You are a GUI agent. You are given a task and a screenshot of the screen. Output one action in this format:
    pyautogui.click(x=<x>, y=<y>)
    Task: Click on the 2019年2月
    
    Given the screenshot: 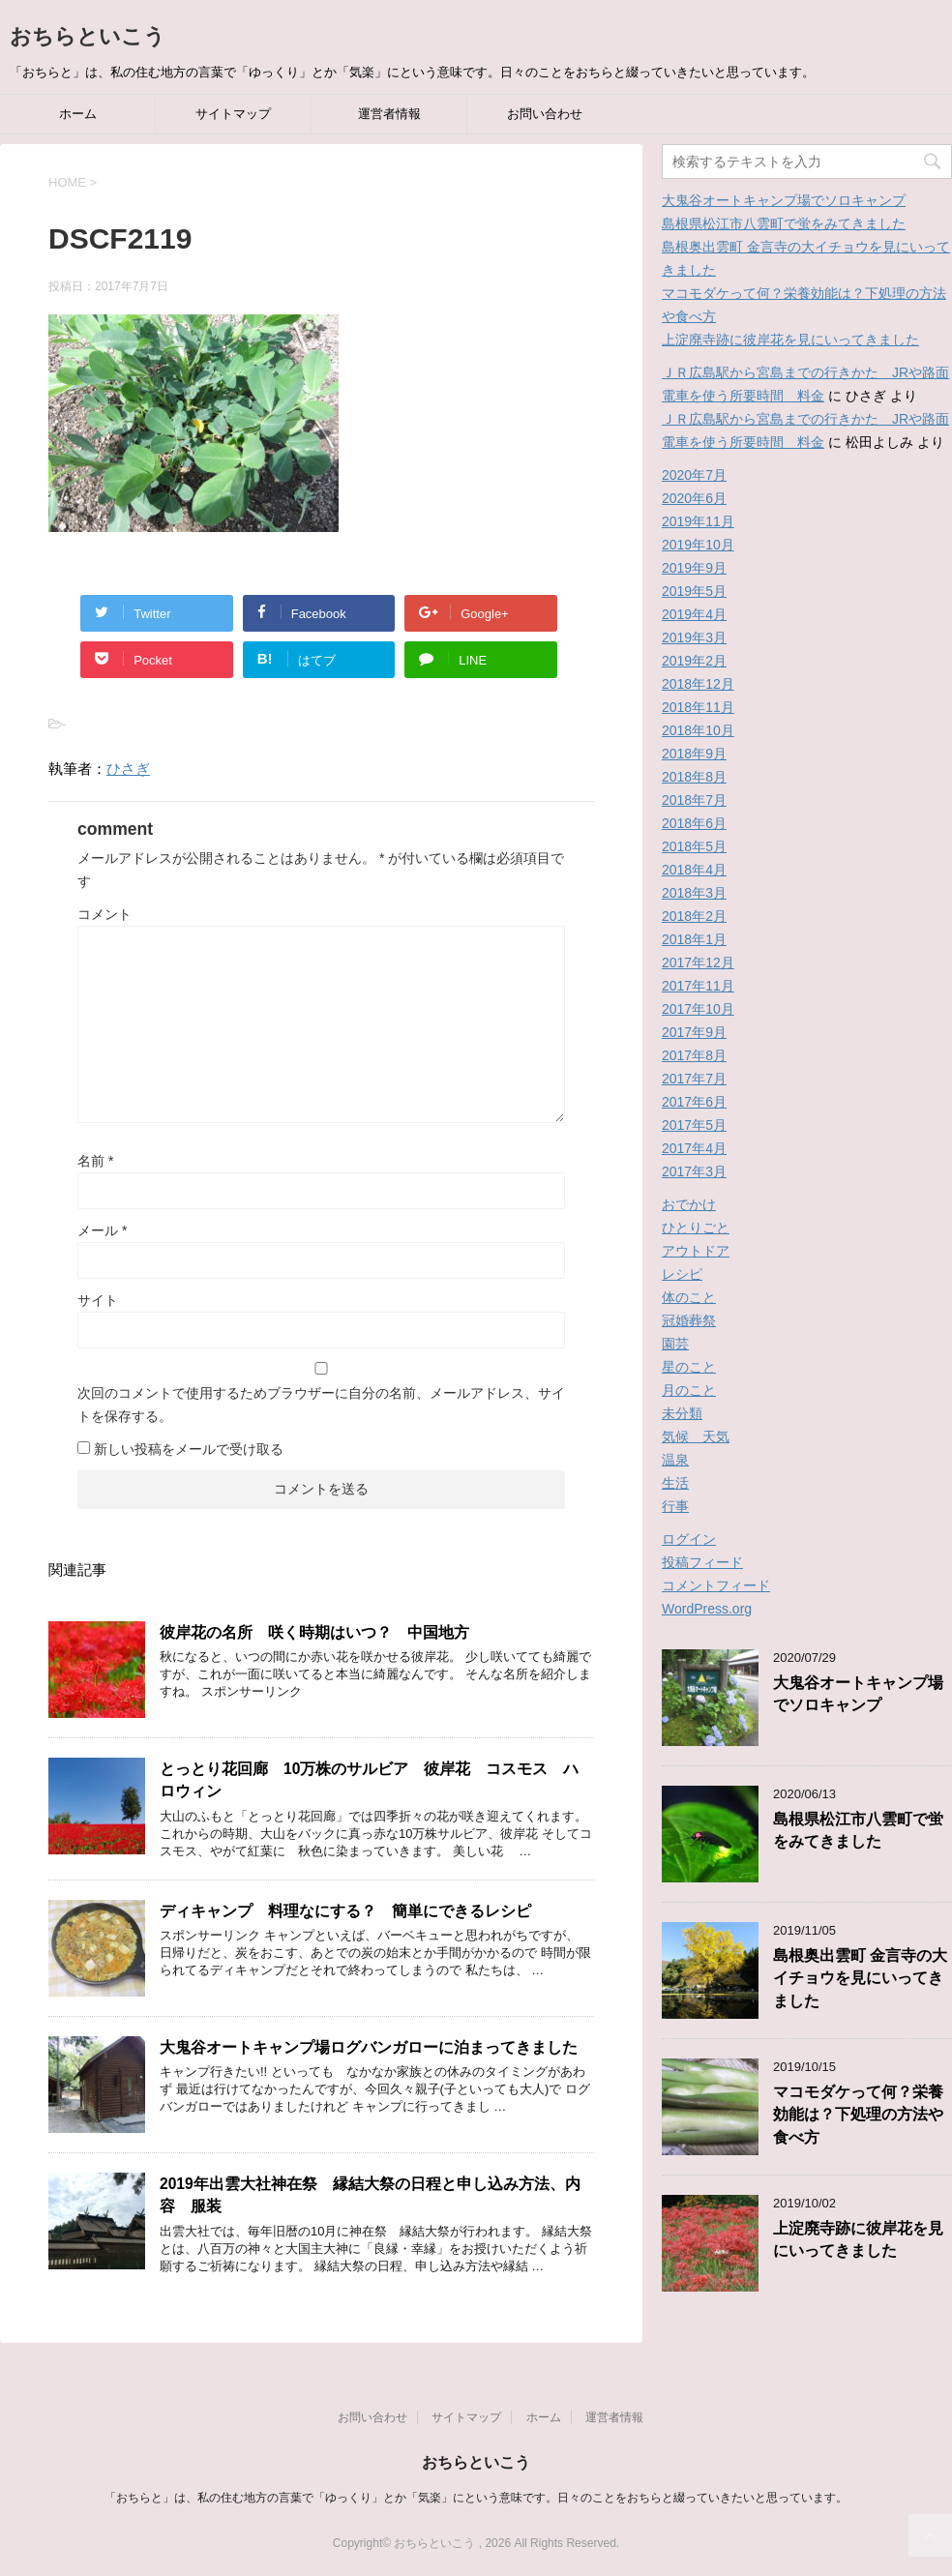 What is the action you would take?
    pyautogui.click(x=694, y=660)
    